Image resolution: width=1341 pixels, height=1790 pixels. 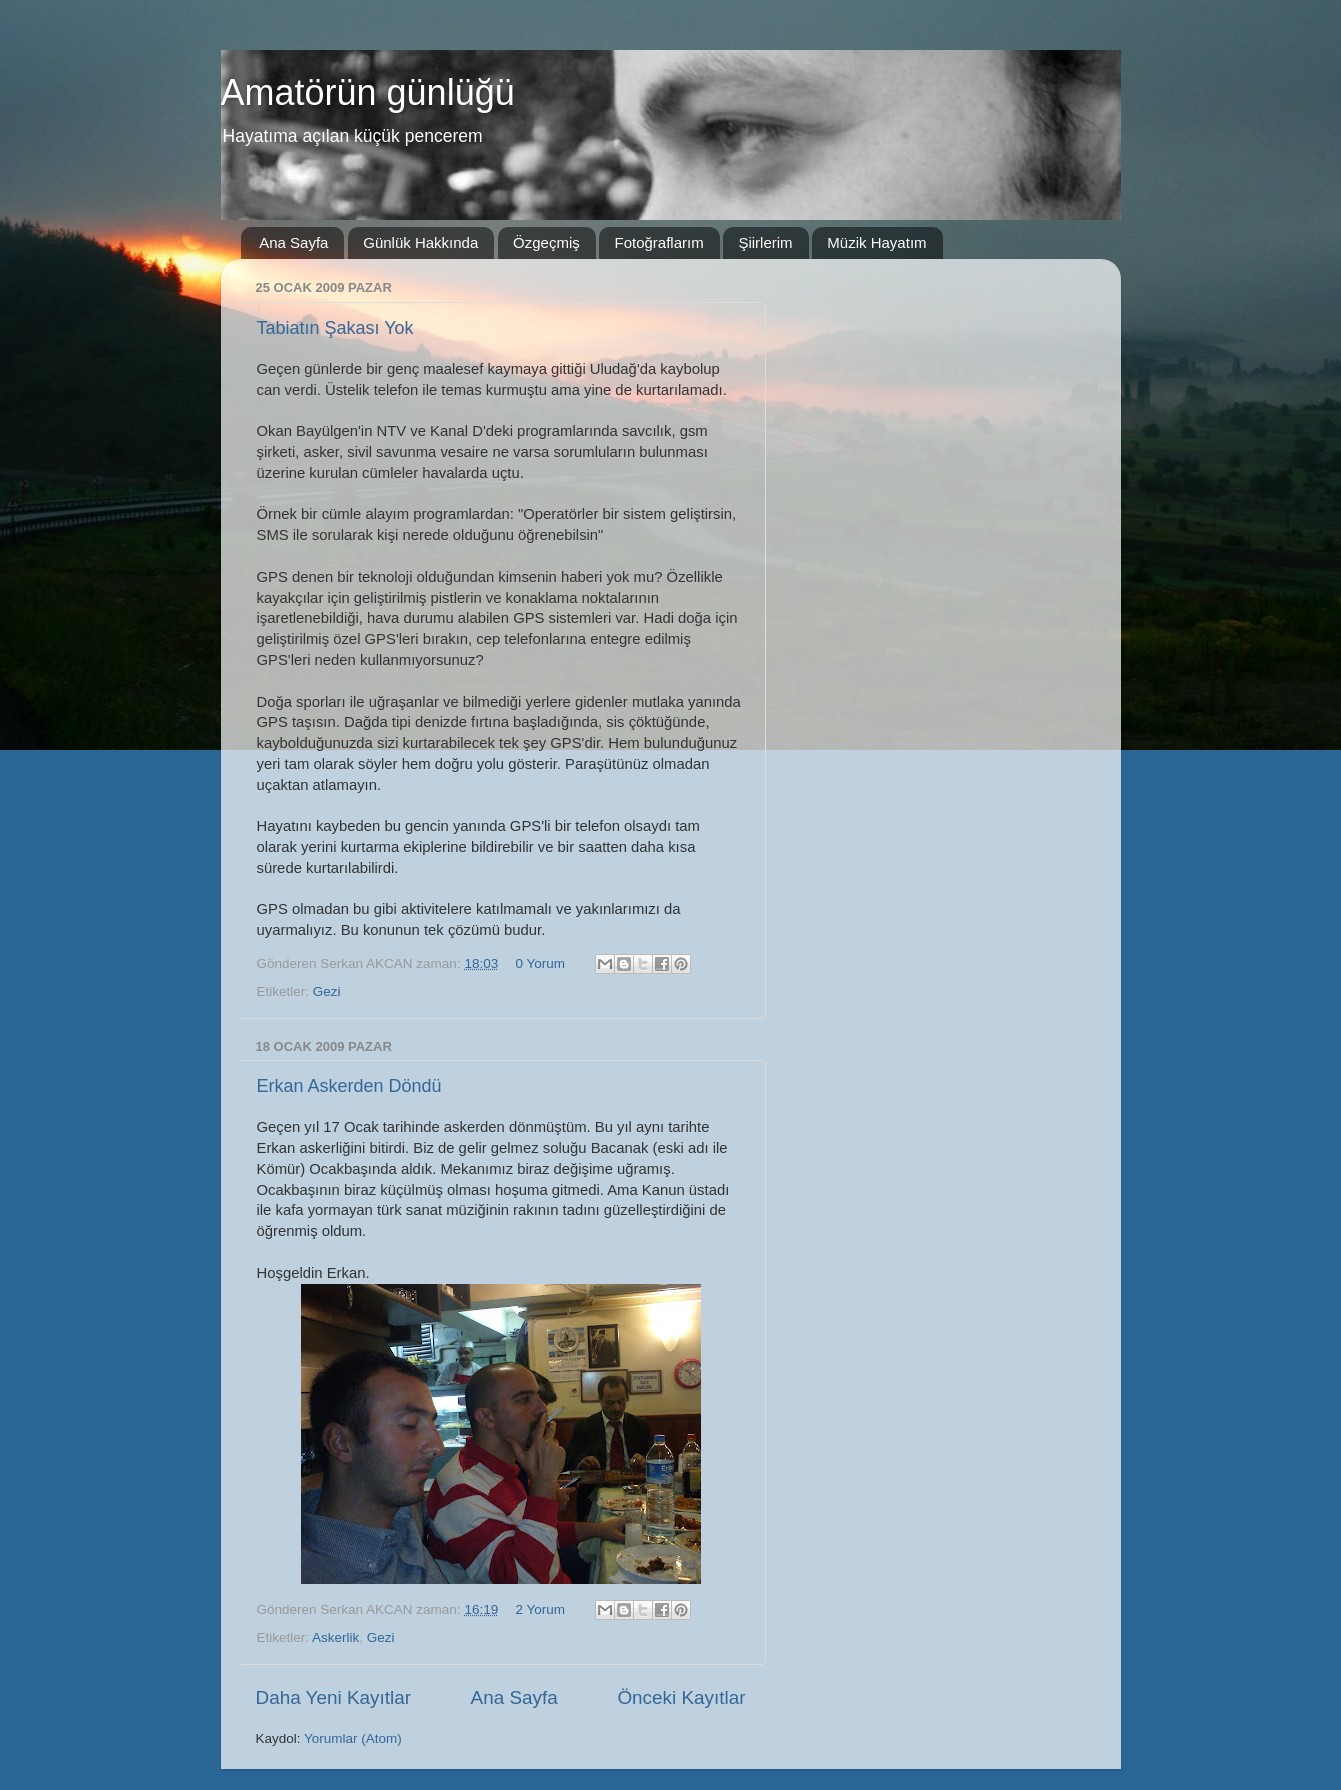 What do you see at coordinates (540, 963) in the screenshot?
I see `0 Yorum` at bounding box center [540, 963].